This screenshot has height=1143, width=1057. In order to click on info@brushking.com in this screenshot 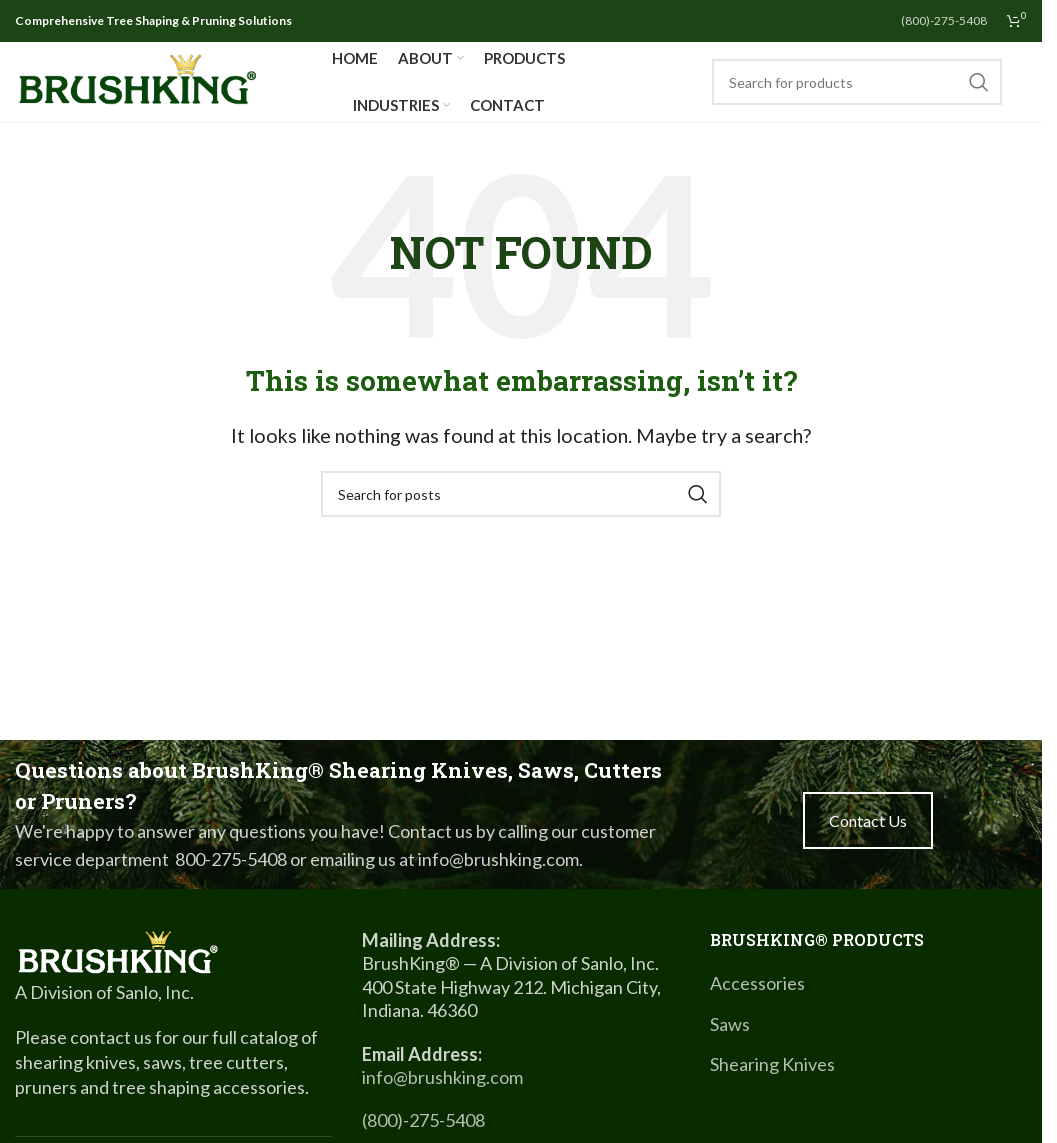, I will do `click(442, 1077)`.